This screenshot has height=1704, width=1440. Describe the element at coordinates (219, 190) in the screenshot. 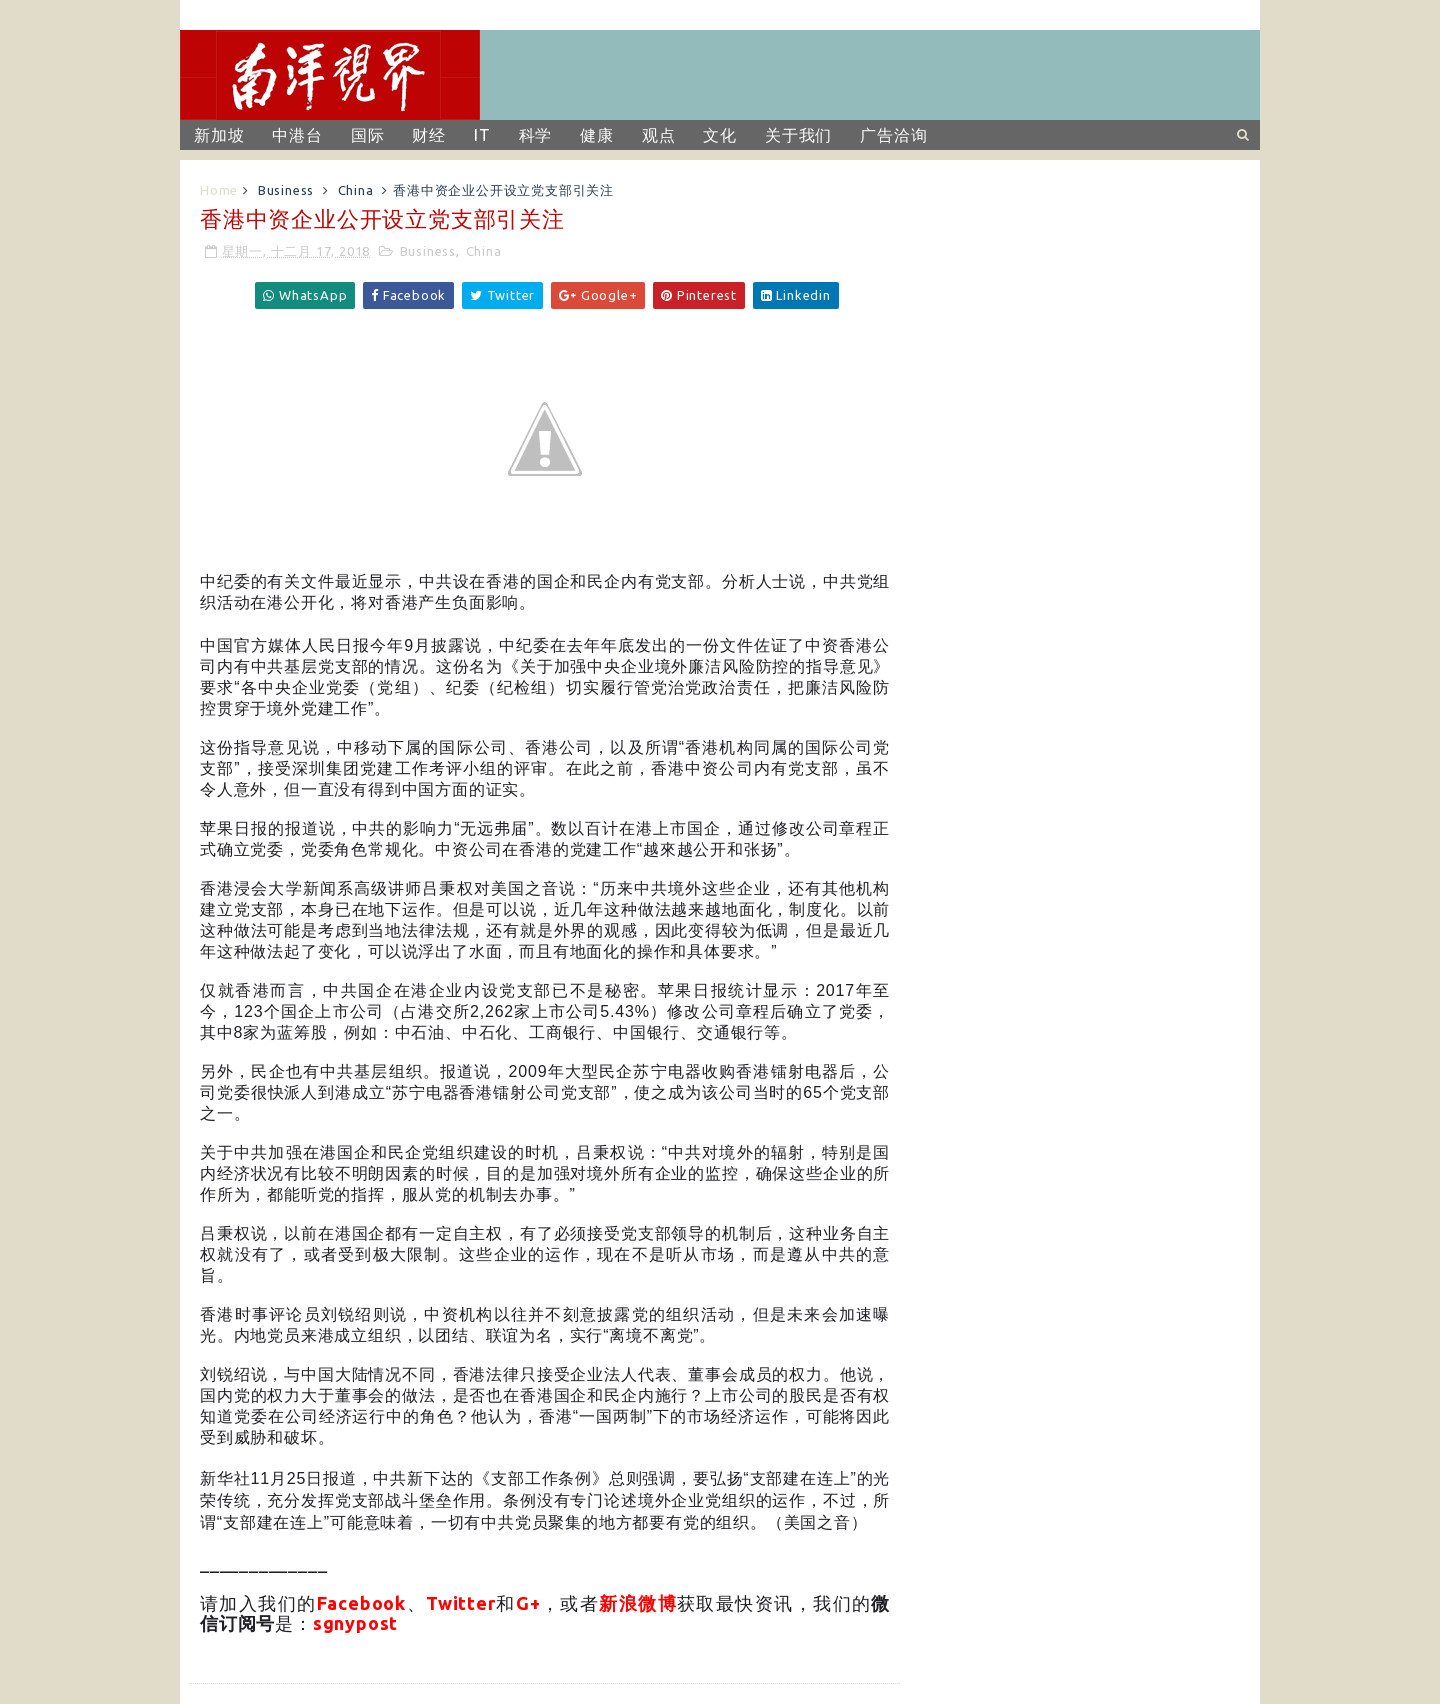

I see `Home` at that location.